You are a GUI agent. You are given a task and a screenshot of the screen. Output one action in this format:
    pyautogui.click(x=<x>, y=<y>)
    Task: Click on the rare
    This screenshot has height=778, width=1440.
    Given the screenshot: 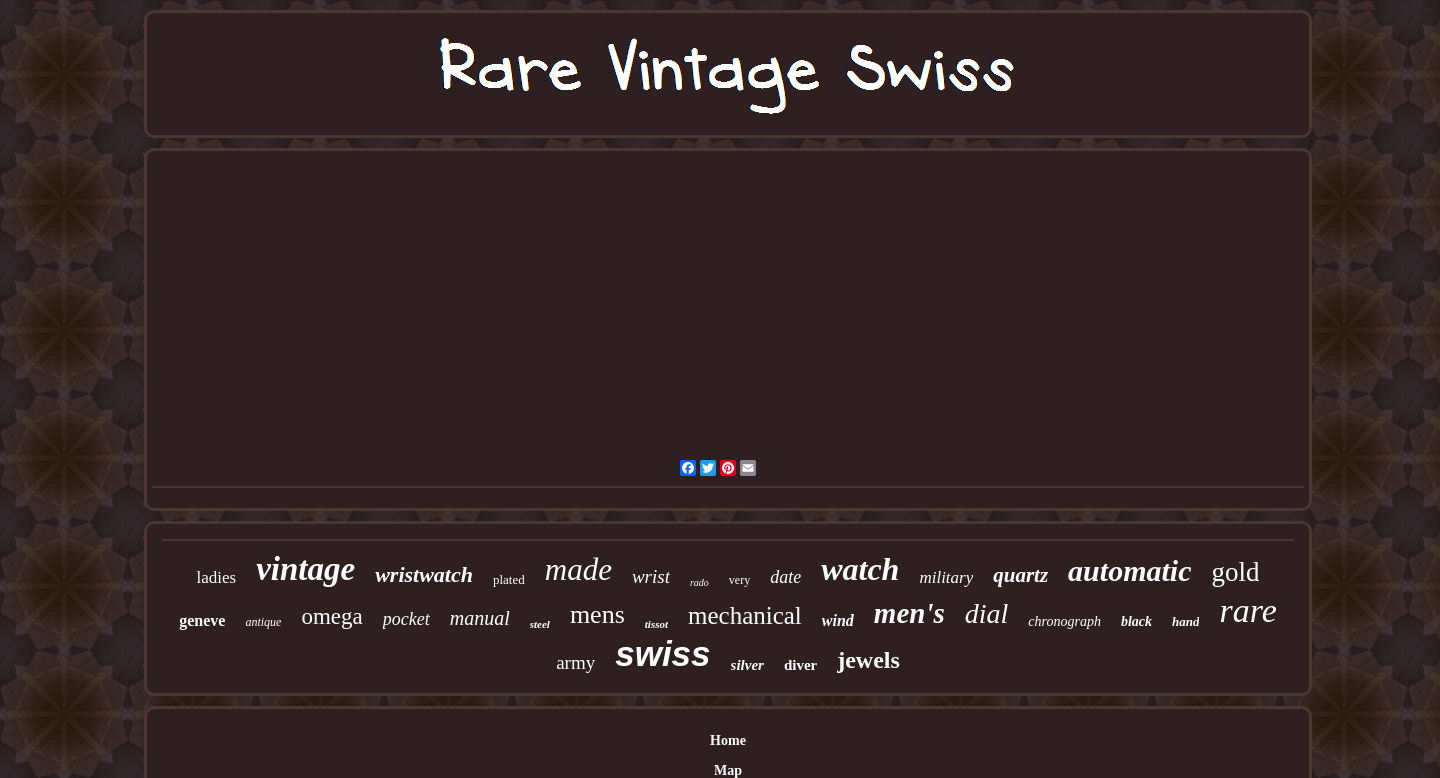 What is the action you would take?
    pyautogui.click(x=1247, y=610)
    